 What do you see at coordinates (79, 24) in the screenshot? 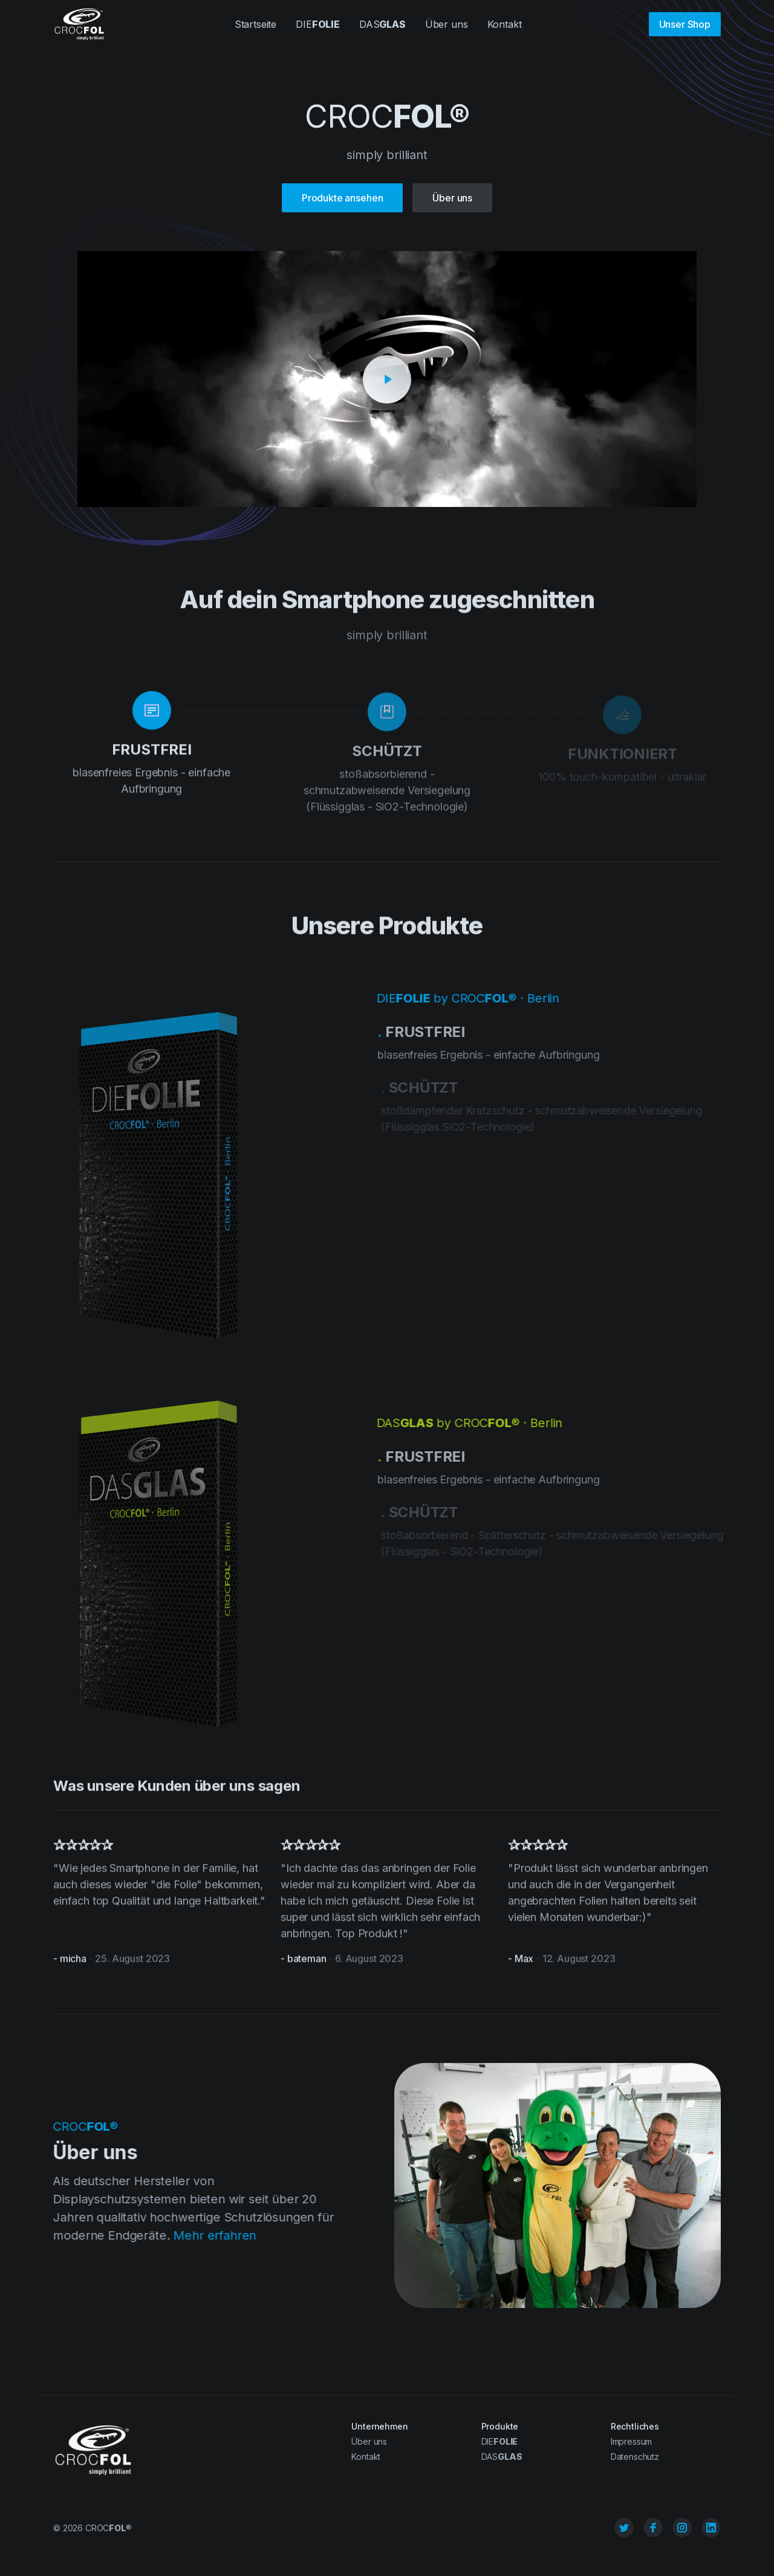
I see `[Cruip]` at bounding box center [79, 24].